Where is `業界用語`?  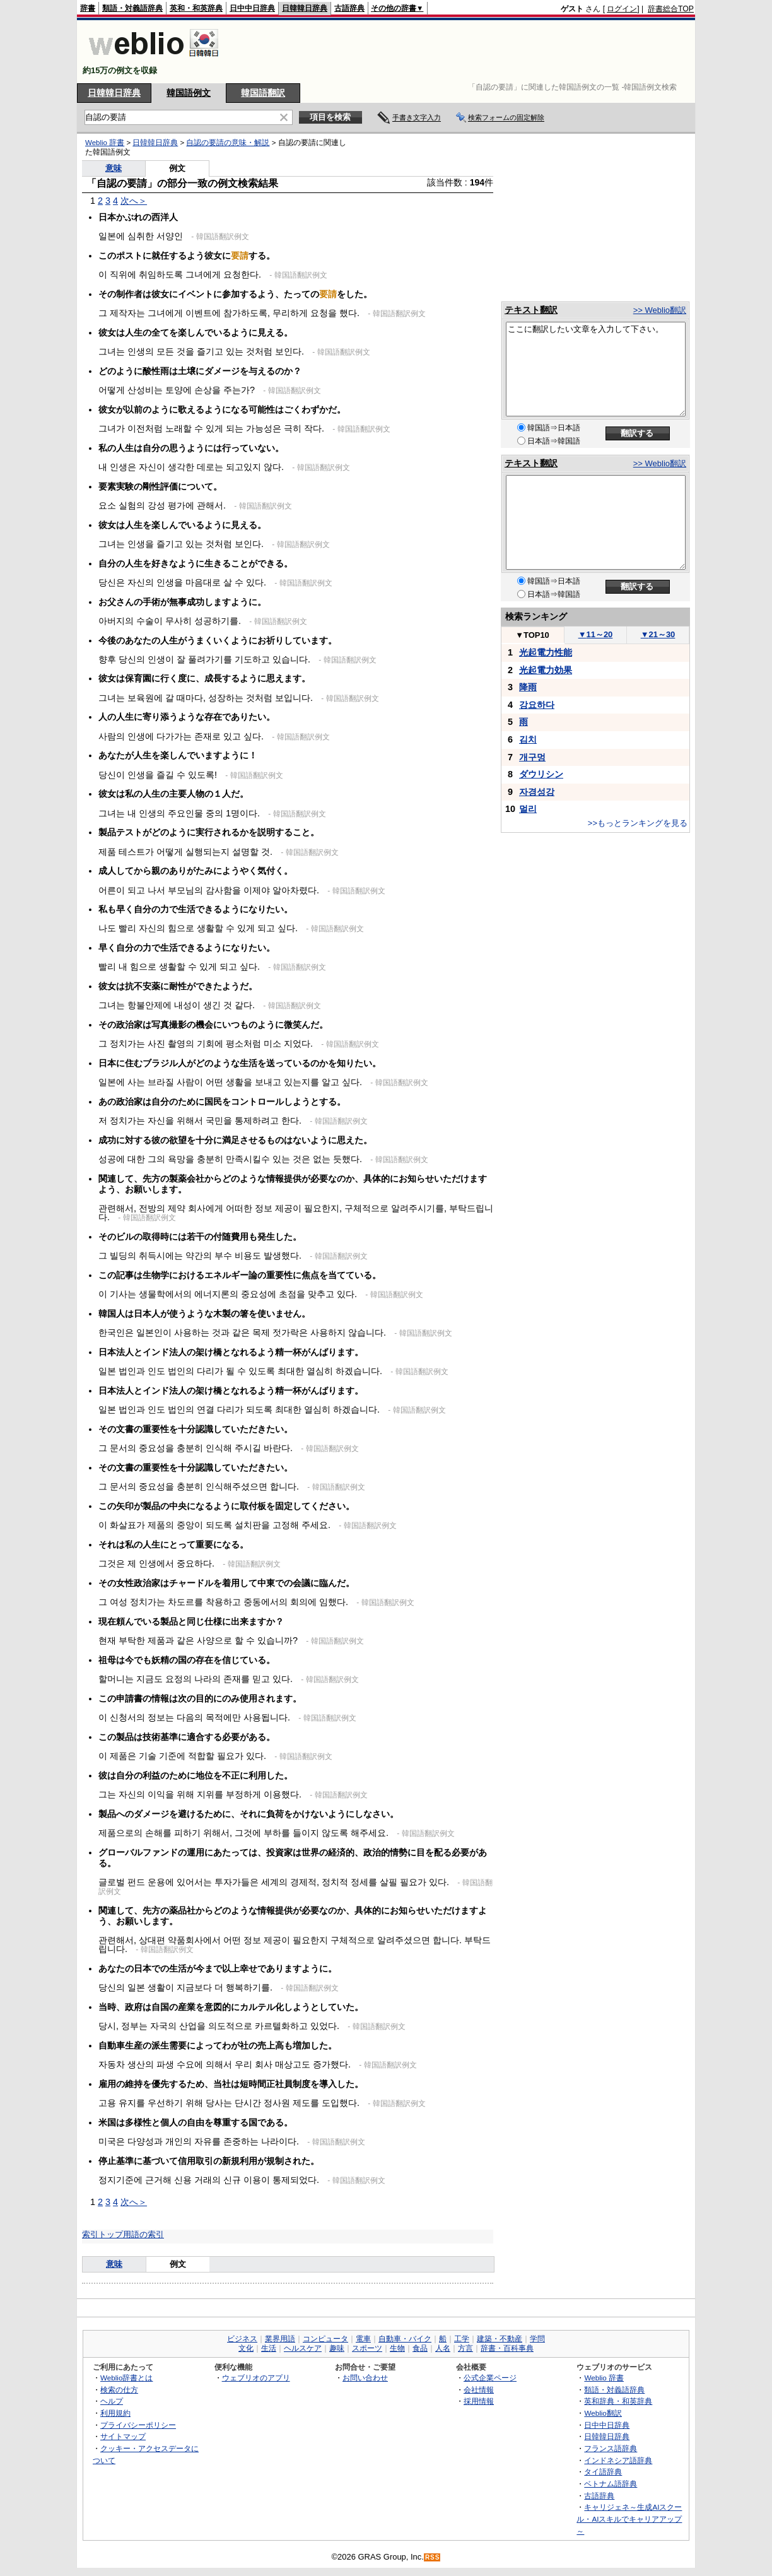 業界用語 is located at coordinates (280, 2339).